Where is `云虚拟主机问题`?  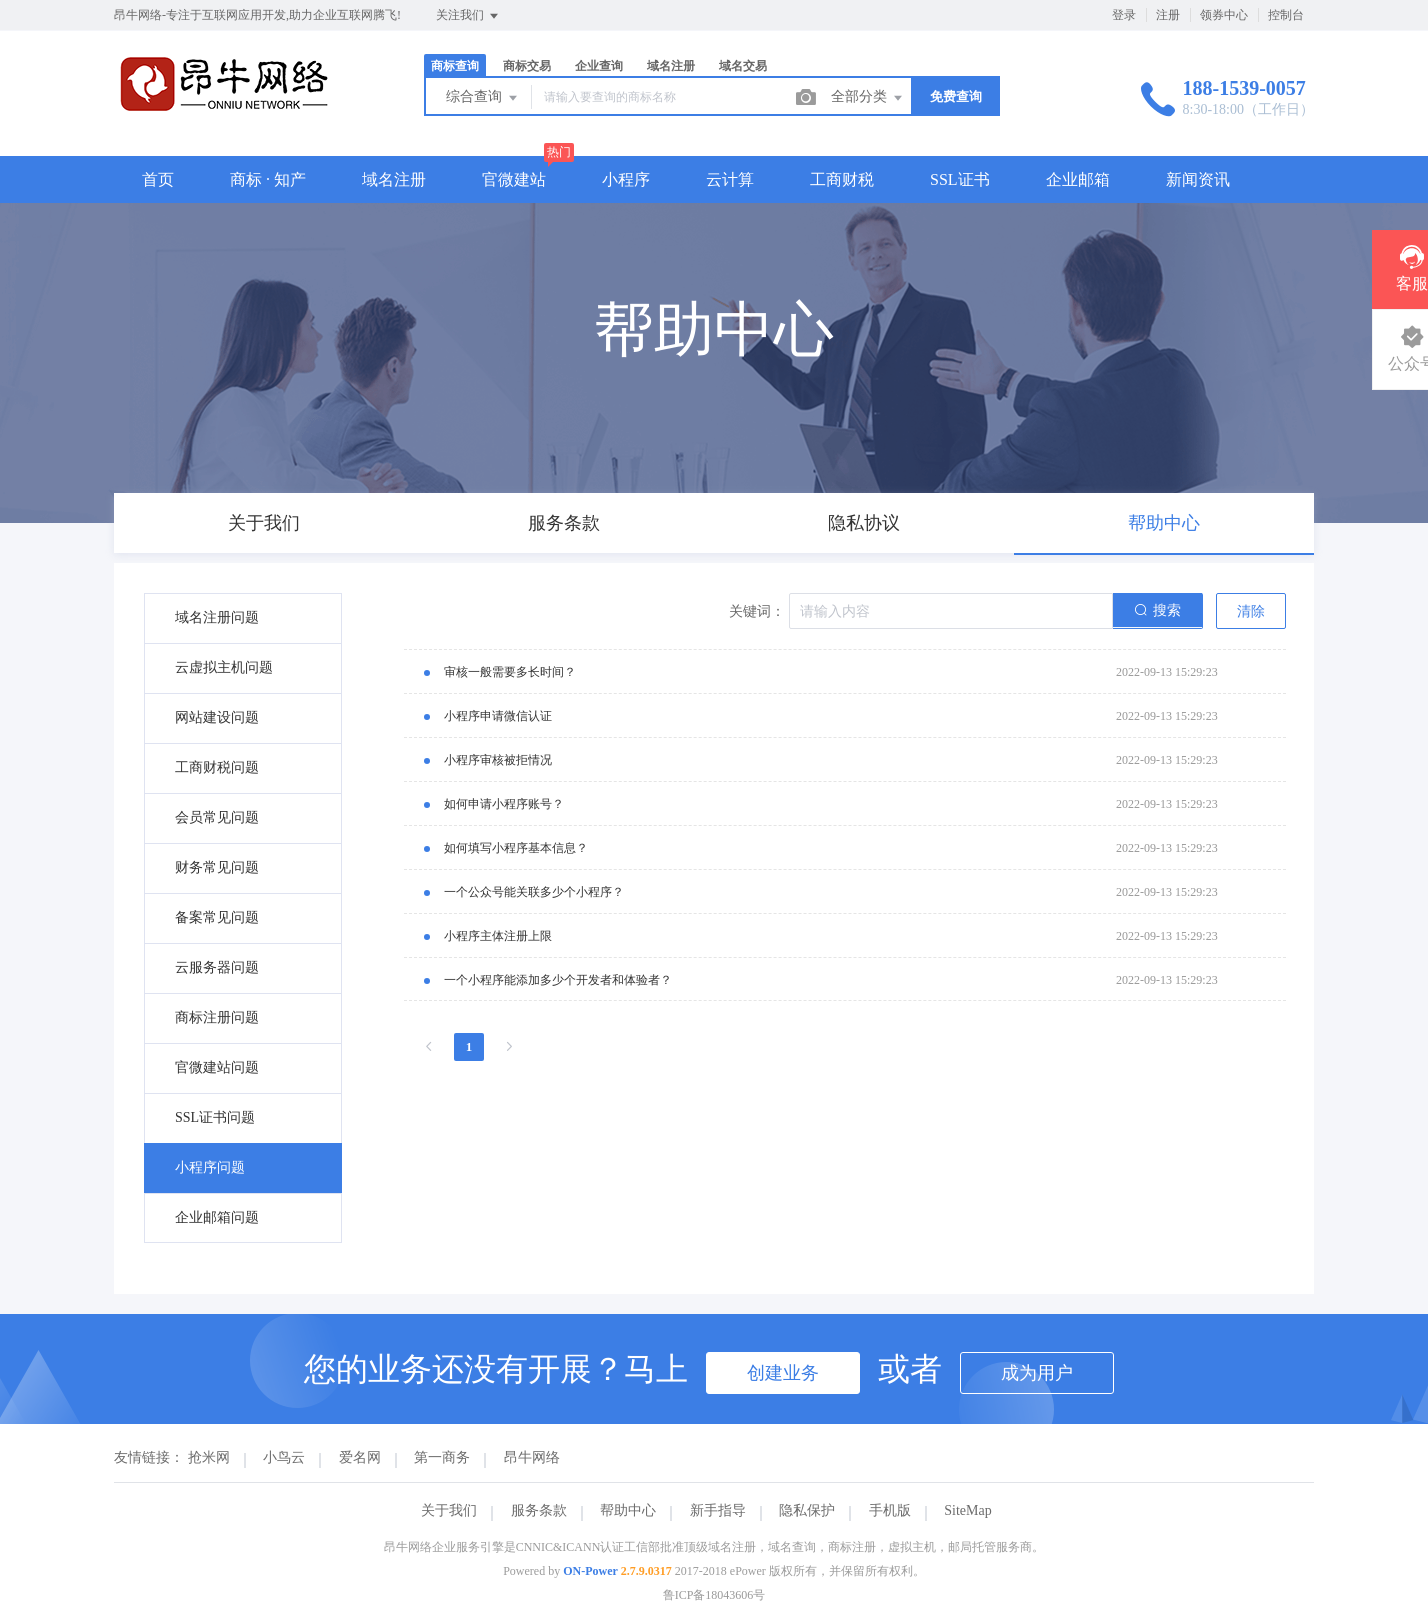
云虚拟主机问题 is located at coordinates (224, 667).